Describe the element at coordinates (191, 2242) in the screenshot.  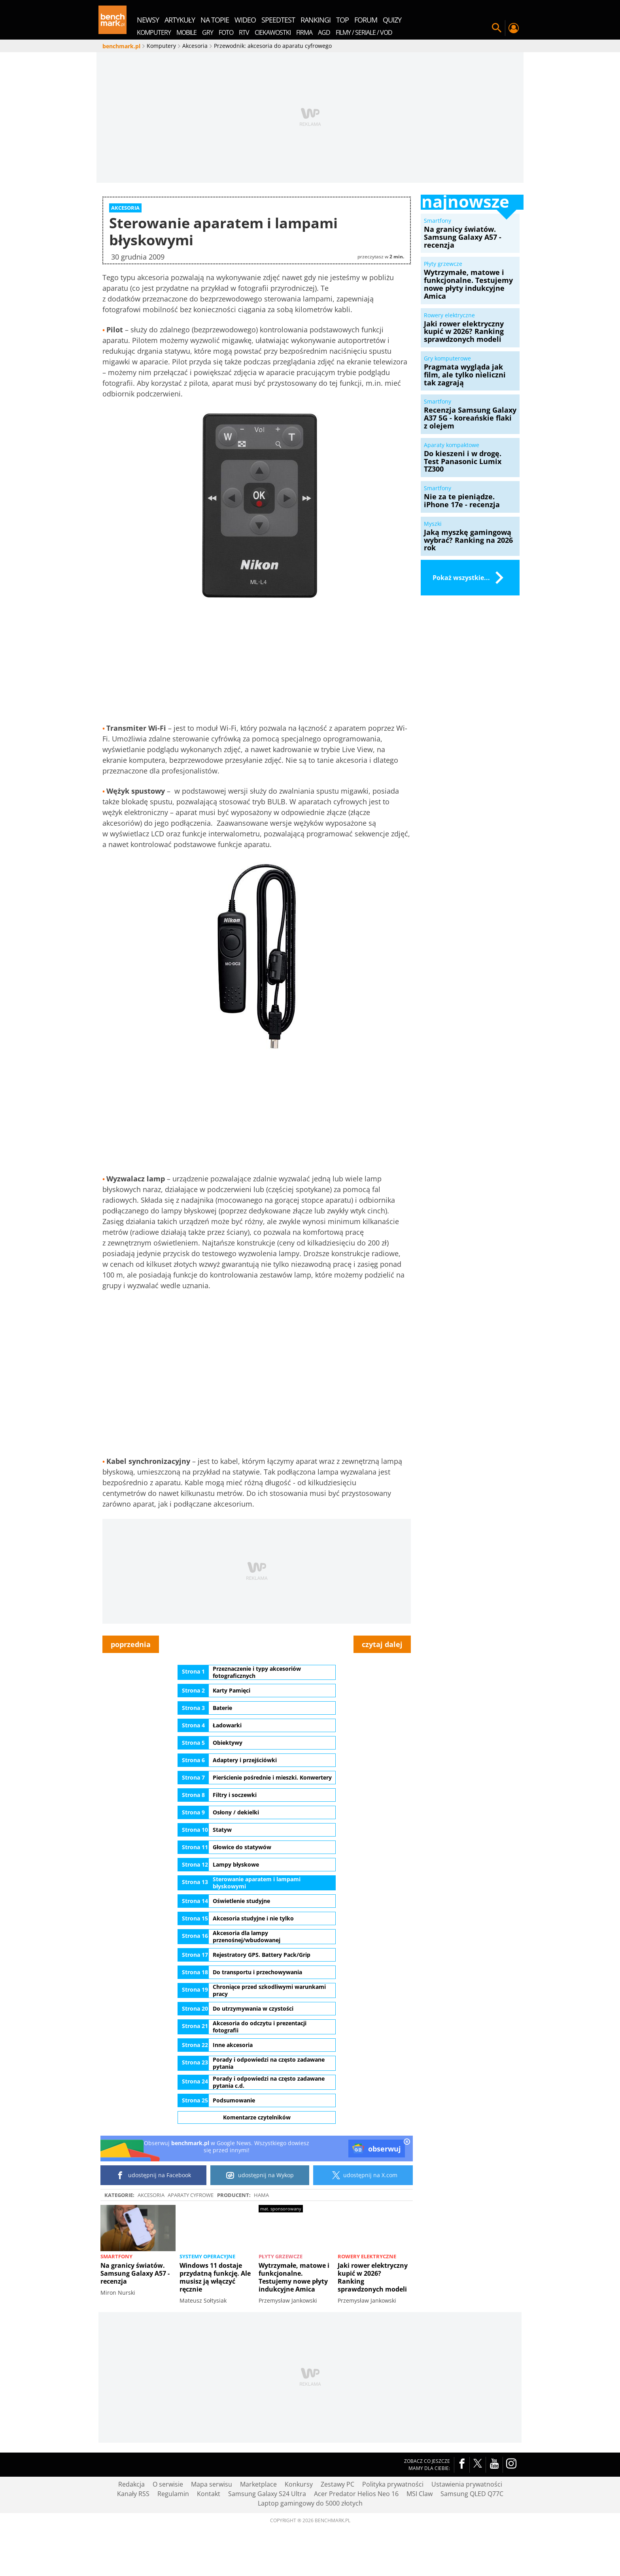
I see `Aparaty cyfrowe` at that location.